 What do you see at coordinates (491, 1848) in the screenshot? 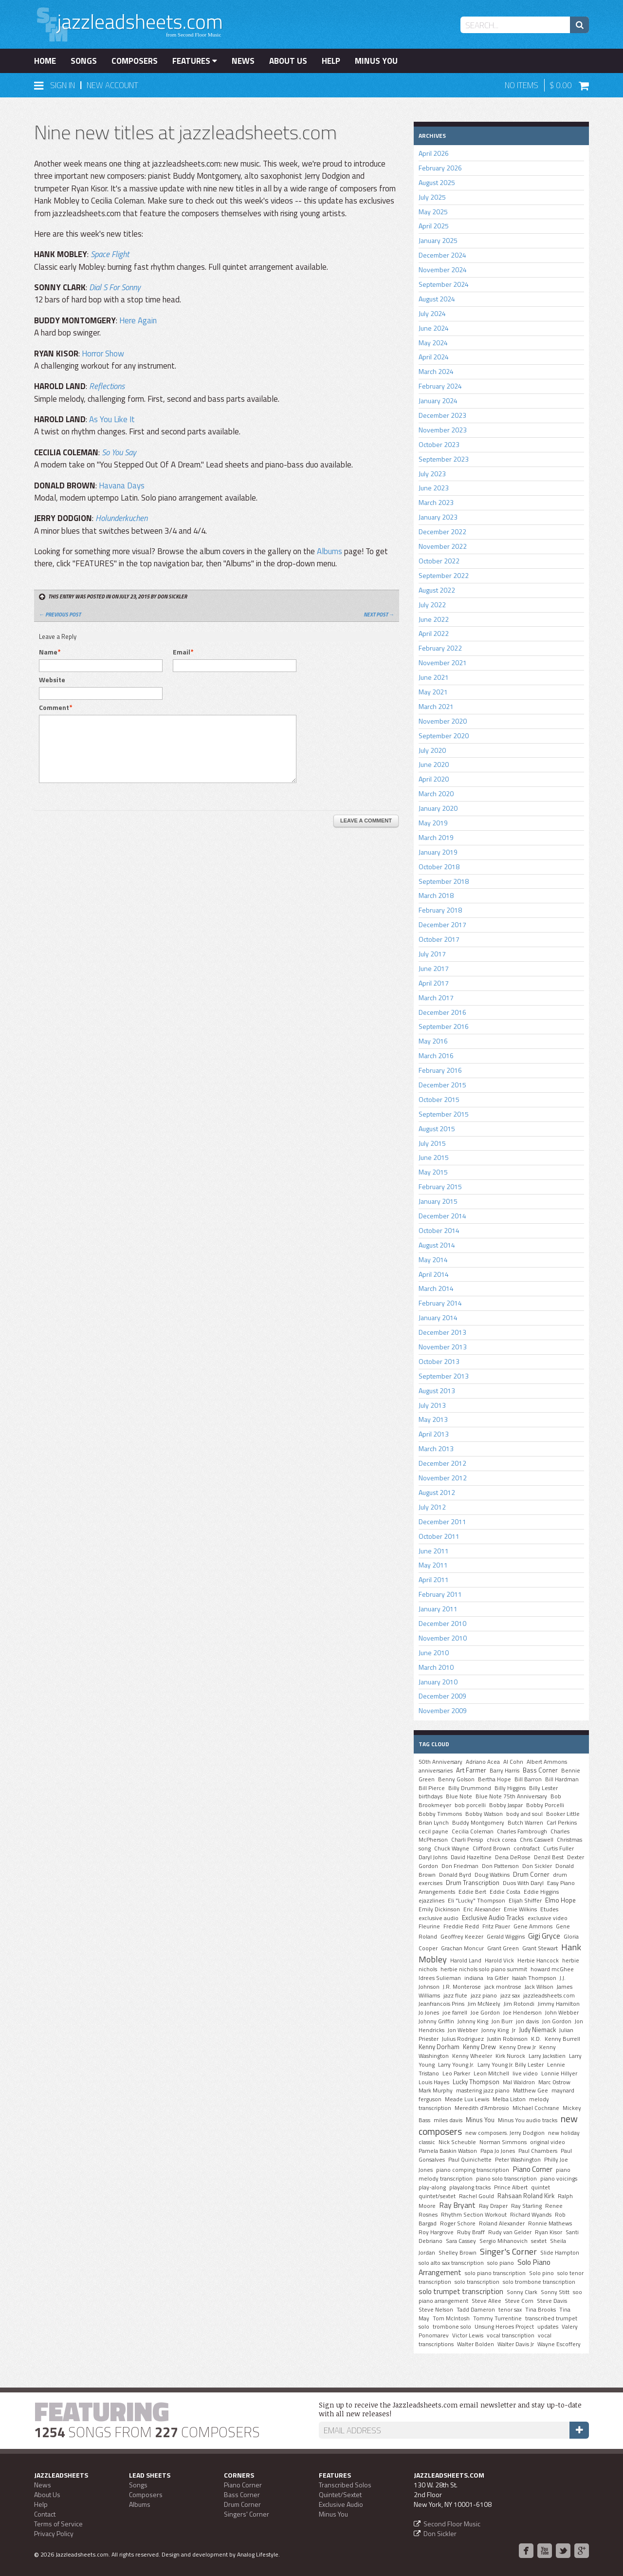
I see `Clifford Brown` at bounding box center [491, 1848].